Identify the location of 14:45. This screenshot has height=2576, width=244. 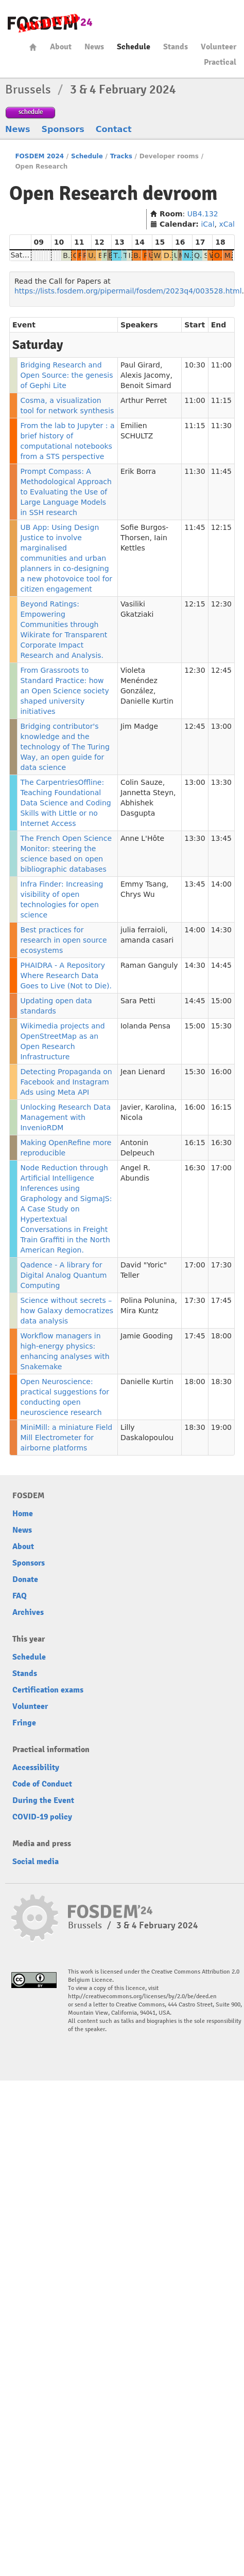
(221, 965).